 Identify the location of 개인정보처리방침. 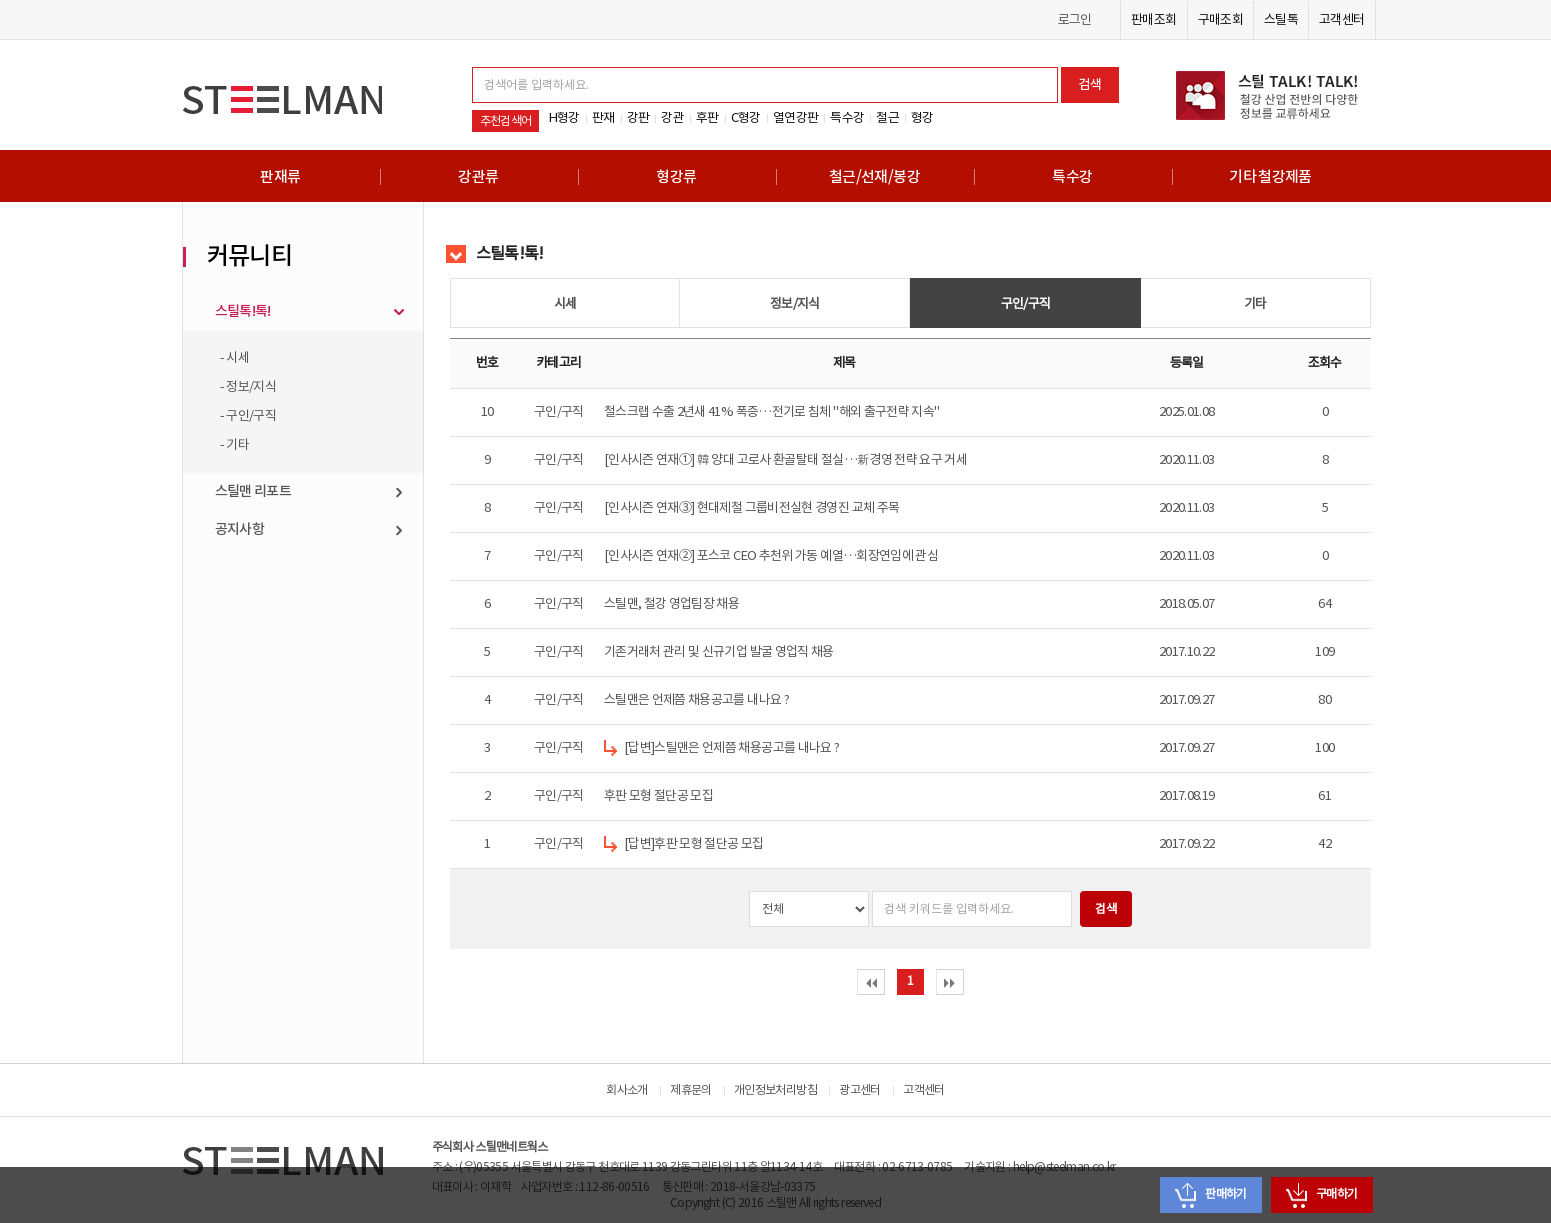
(775, 1090).